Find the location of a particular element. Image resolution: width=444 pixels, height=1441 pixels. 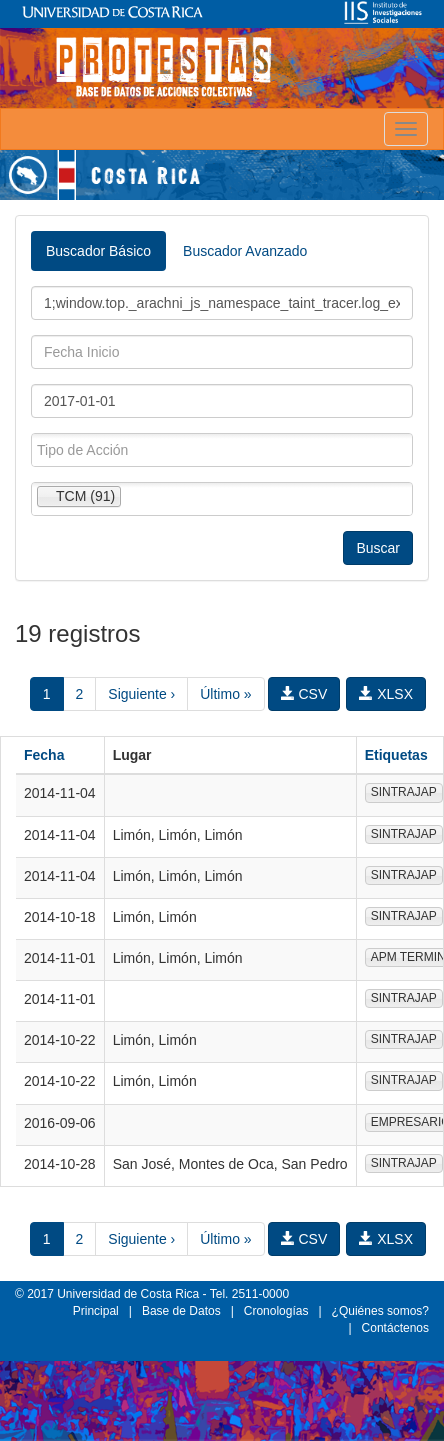

Base de Datos is located at coordinates (181, 1311).